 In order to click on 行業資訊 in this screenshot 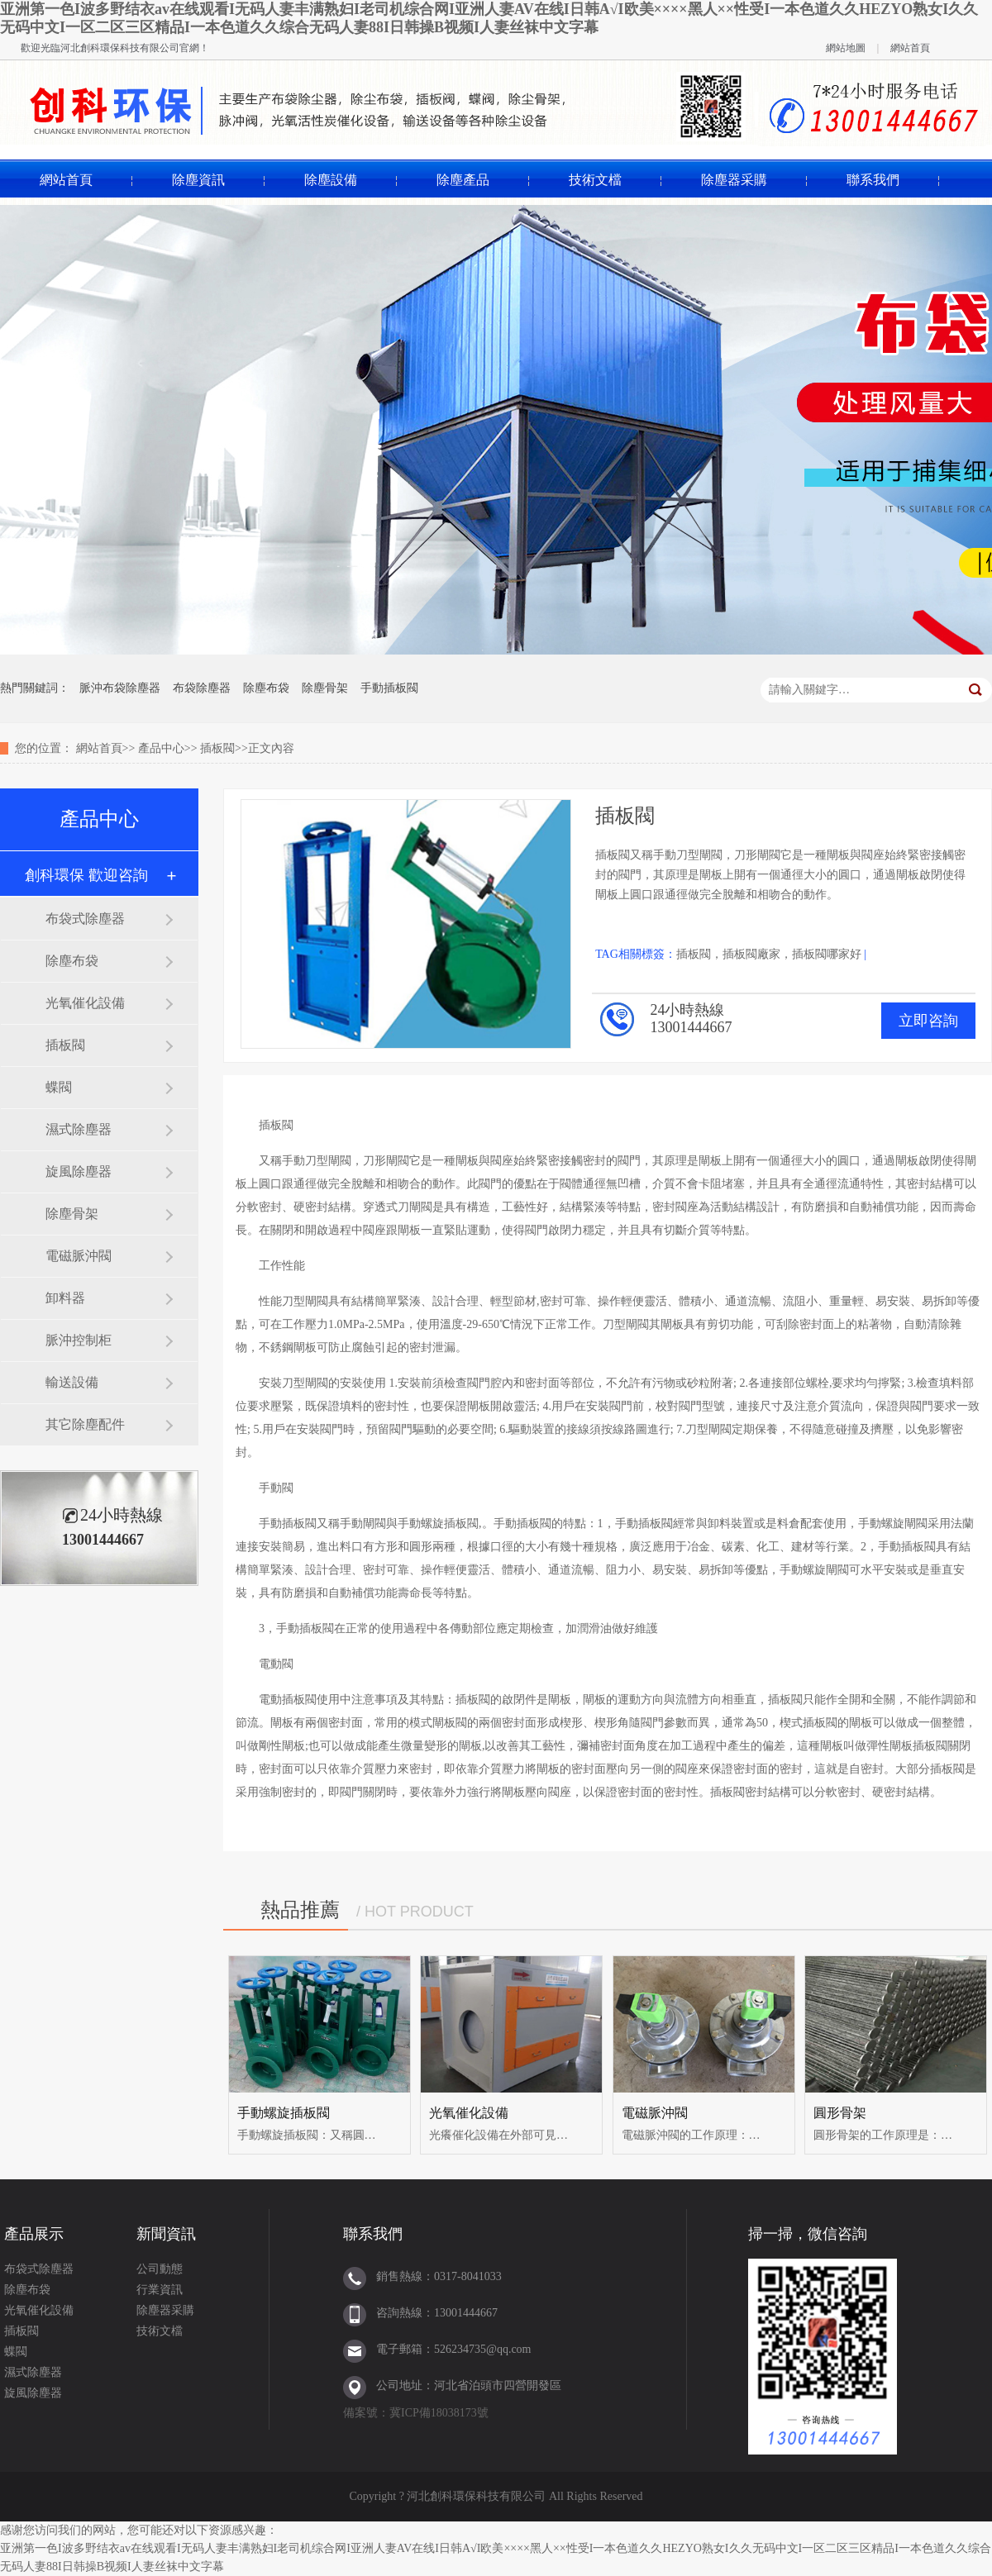, I will do `click(159, 2289)`.